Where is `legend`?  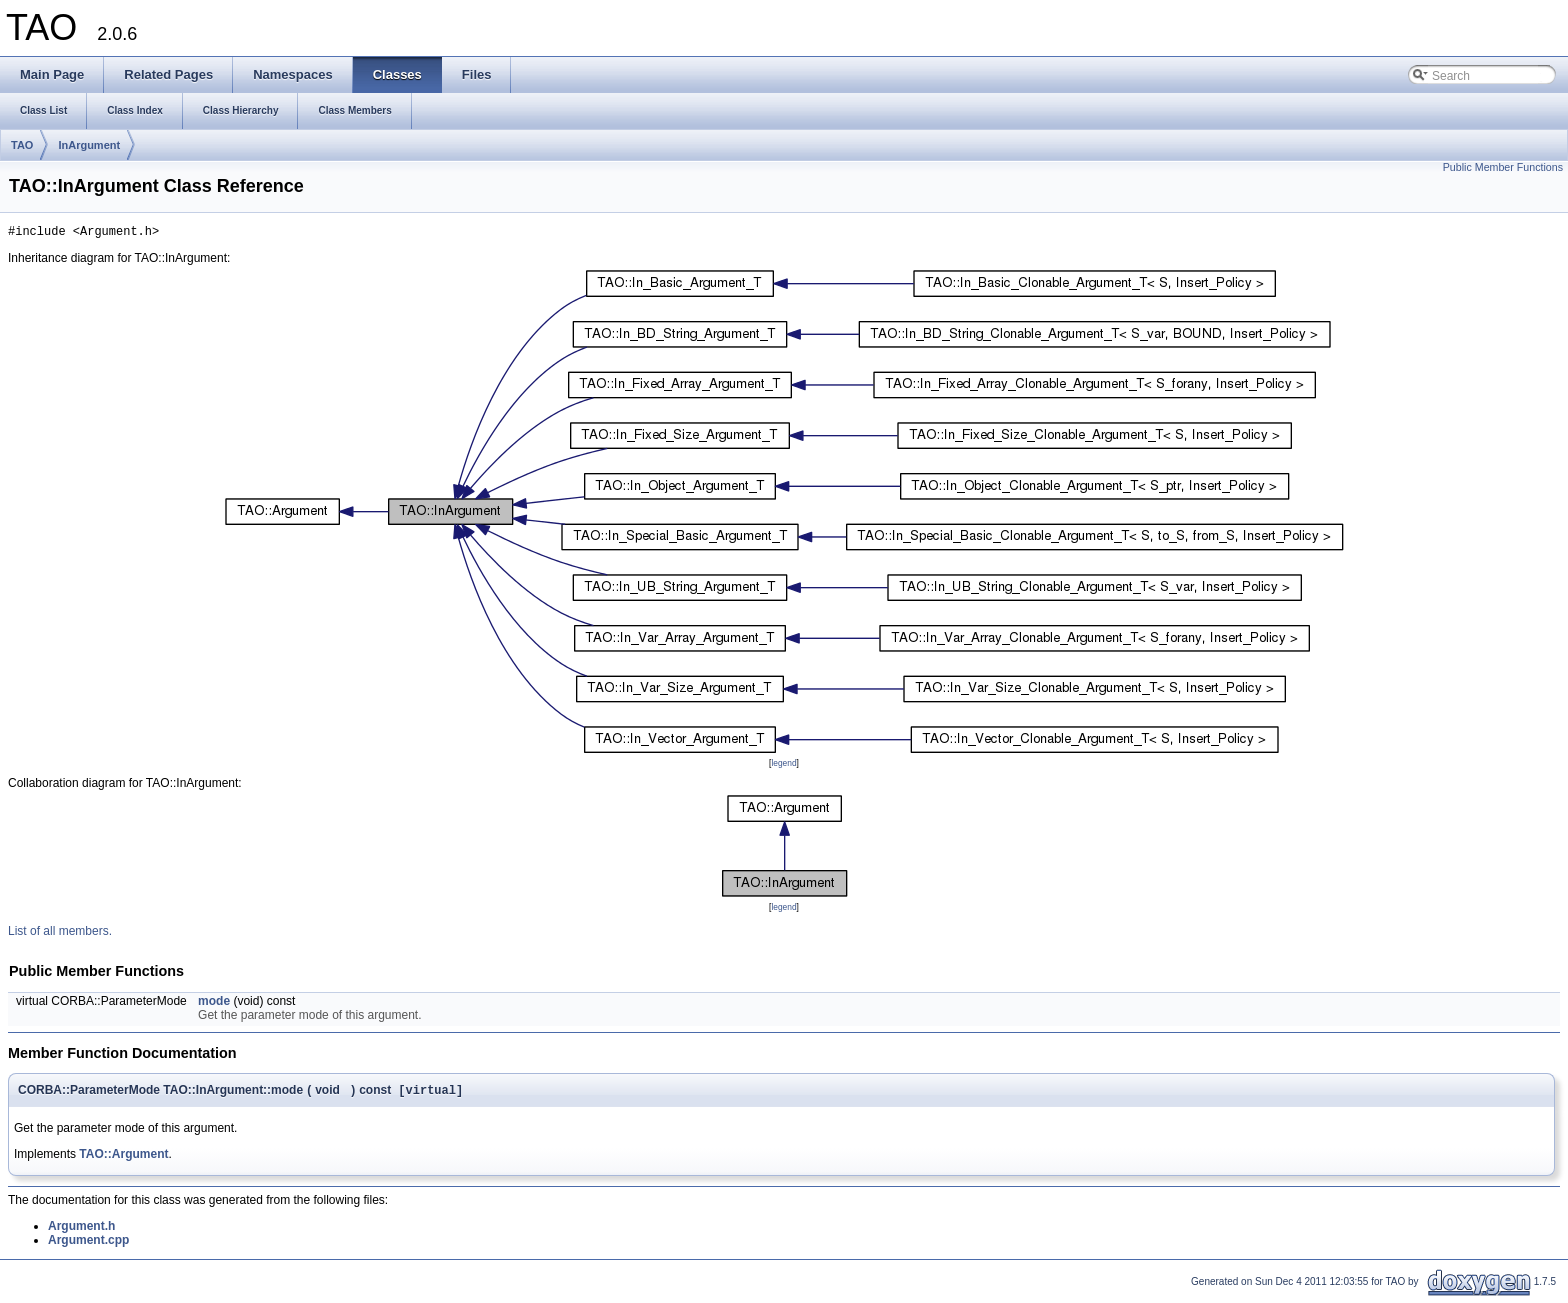
legend is located at coordinates (783, 766).